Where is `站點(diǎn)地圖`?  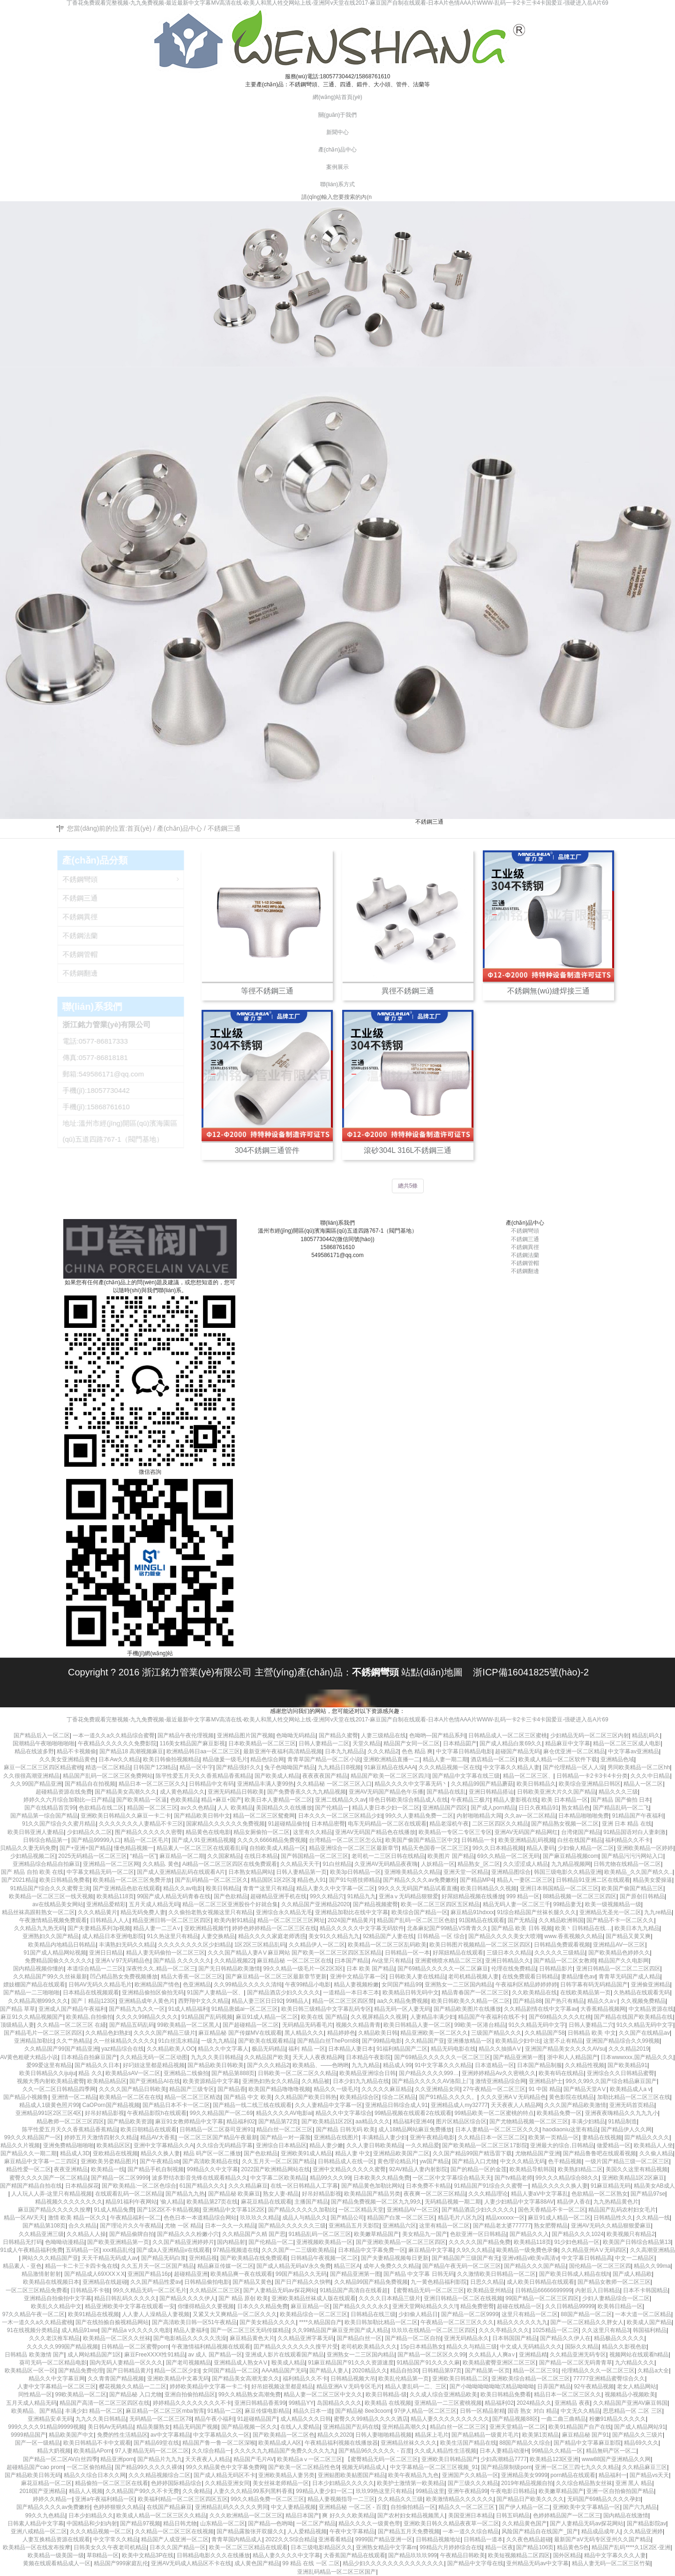
站點(diǎn)地圖 is located at coordinates (432, 1672).